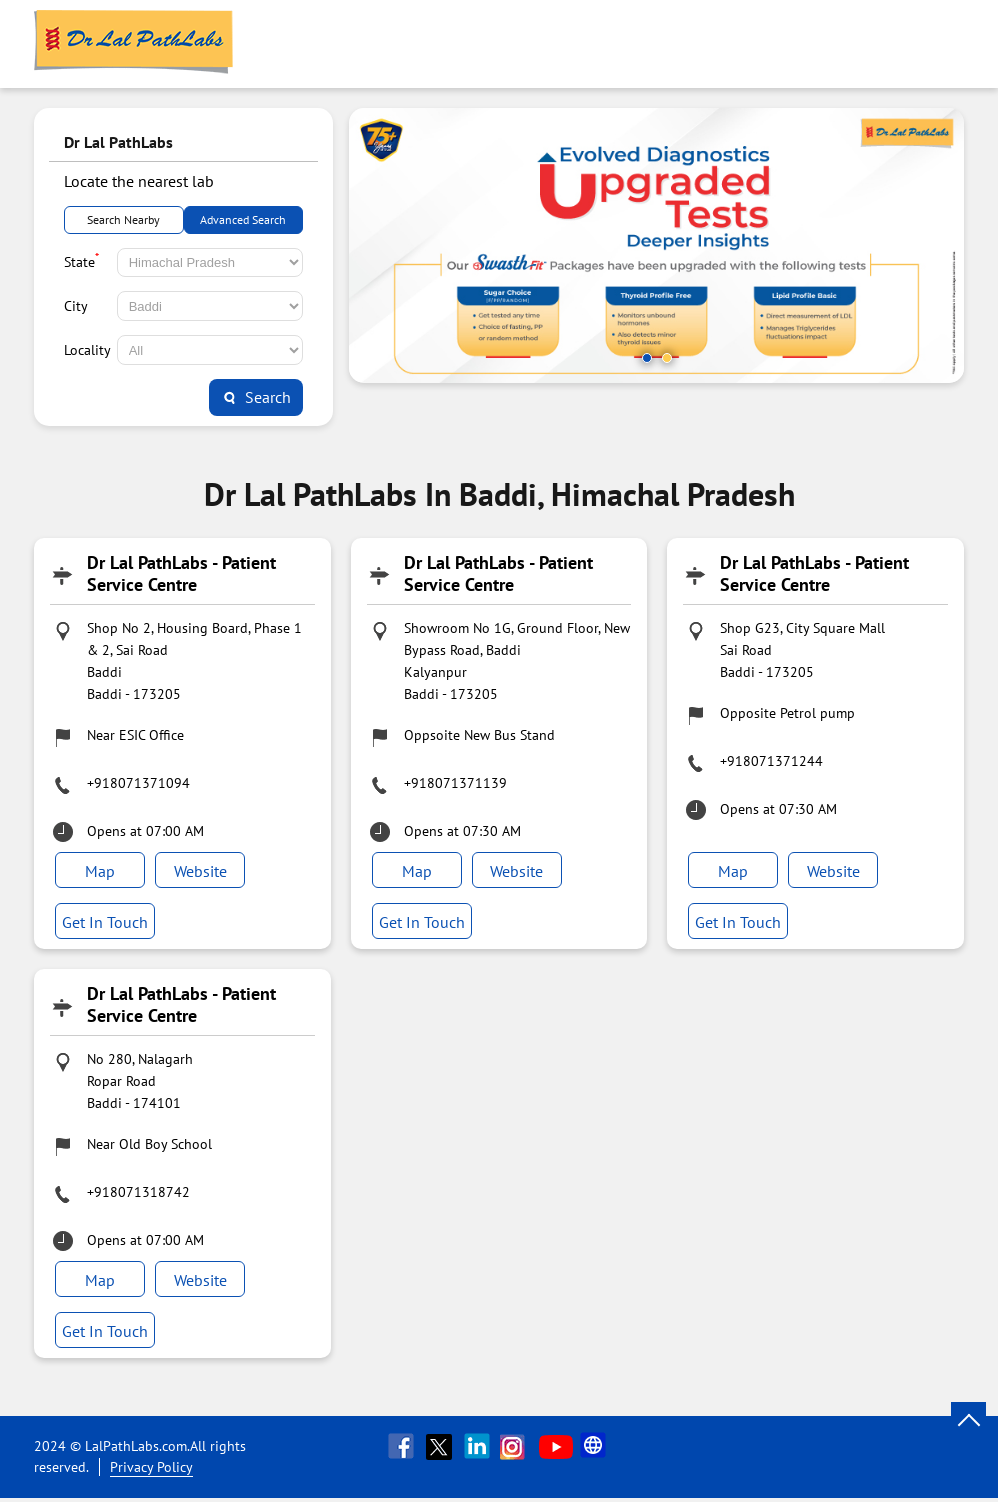 The height and width of the screenshot is (1502, 998). What do you see at coordinates (181, 573) in the screenshot?
I see `Dr Lal PathLabs - Patient Service Centre` at bounding box center [181, 573].